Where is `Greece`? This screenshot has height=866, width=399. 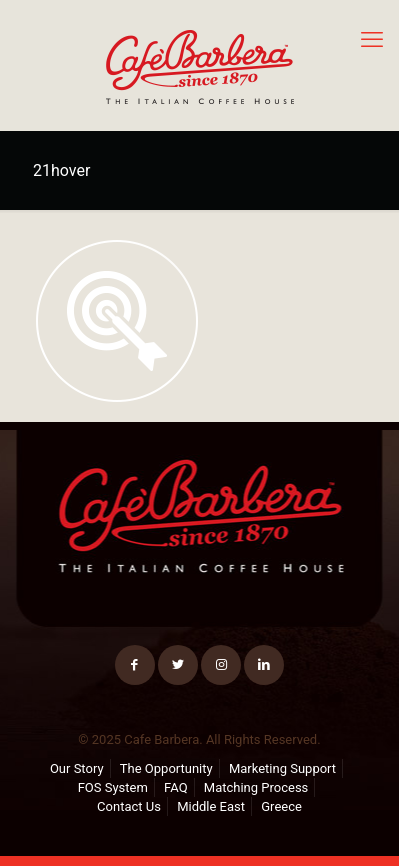
Greece is located at coordinates (281, 806).